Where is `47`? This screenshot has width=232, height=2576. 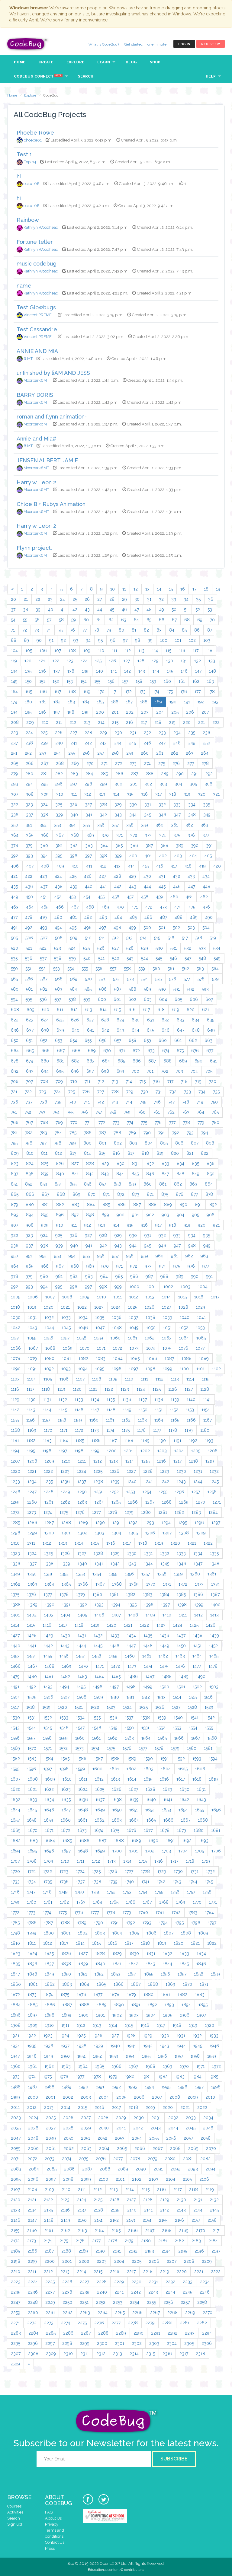 47 is located at coordinates (136, 609).